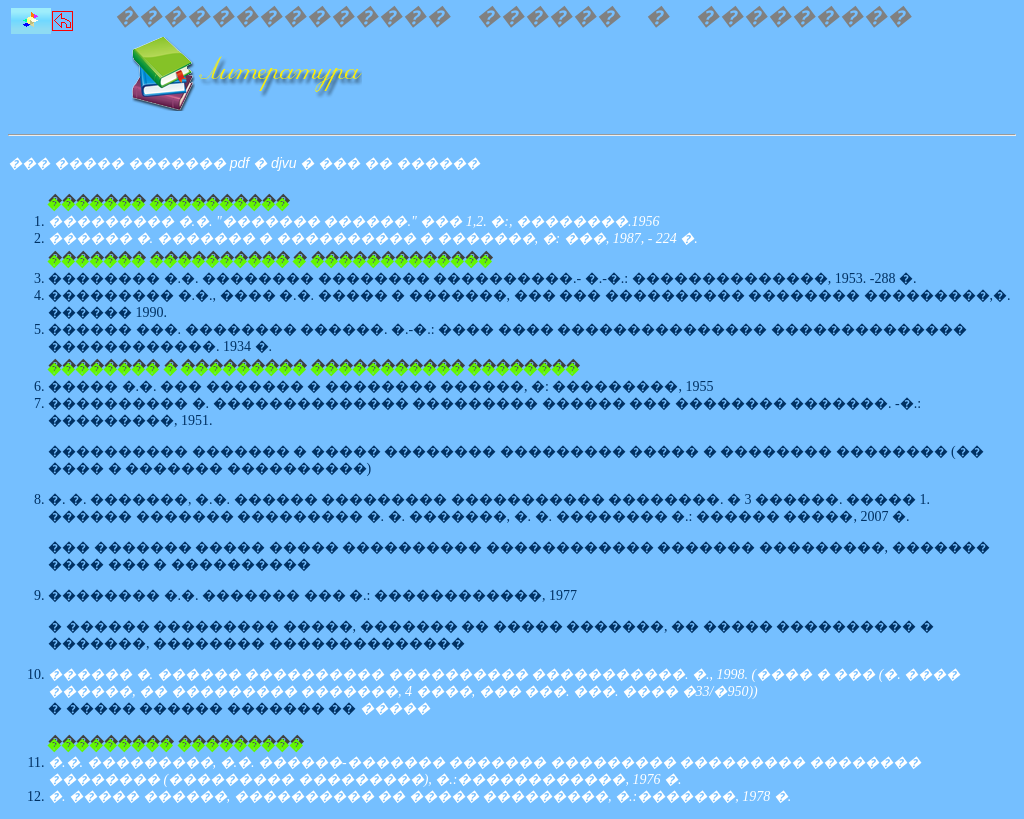 The image size is (1024, 819). I want to click on �. ����� ������, ���������� �� ����� ���������, �.:�������, 1978 �., so click(419, 796).